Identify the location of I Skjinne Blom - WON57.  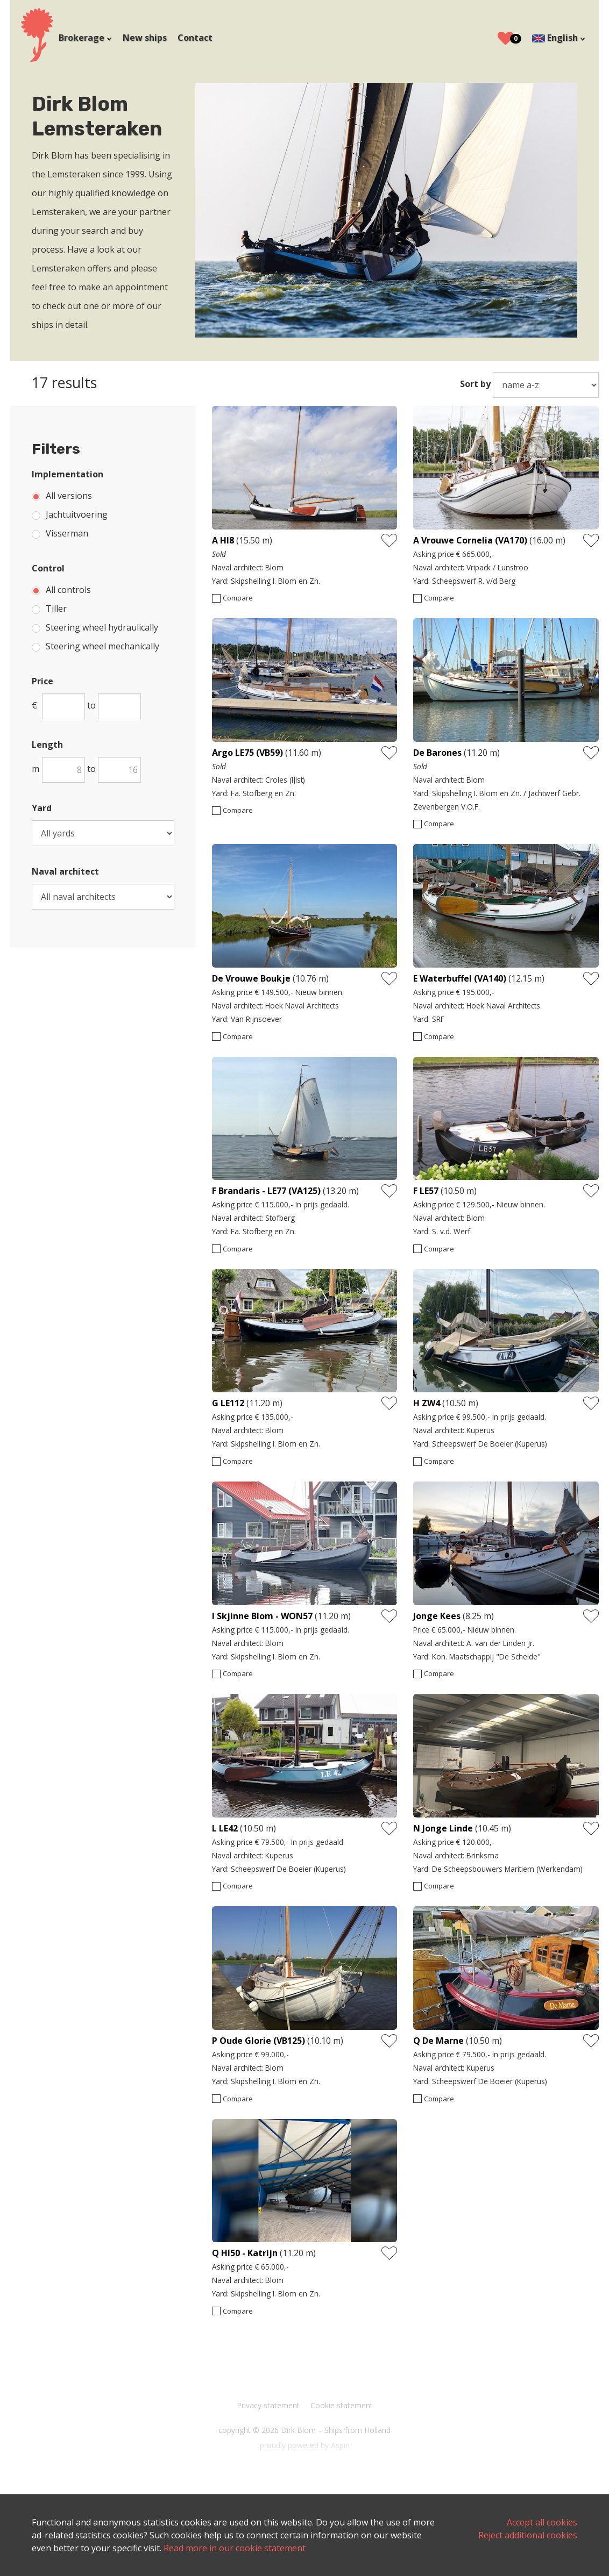
(262, 1614).